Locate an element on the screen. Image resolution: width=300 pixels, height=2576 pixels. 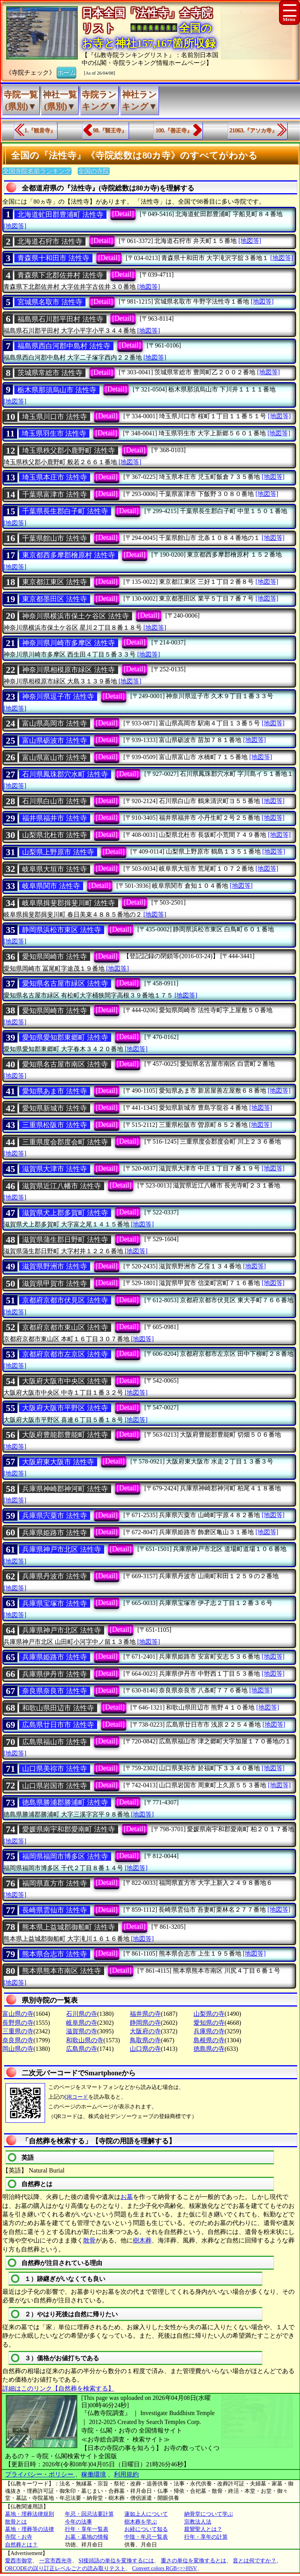
鳥取県の寺 is located at coordinates (145, 2040).